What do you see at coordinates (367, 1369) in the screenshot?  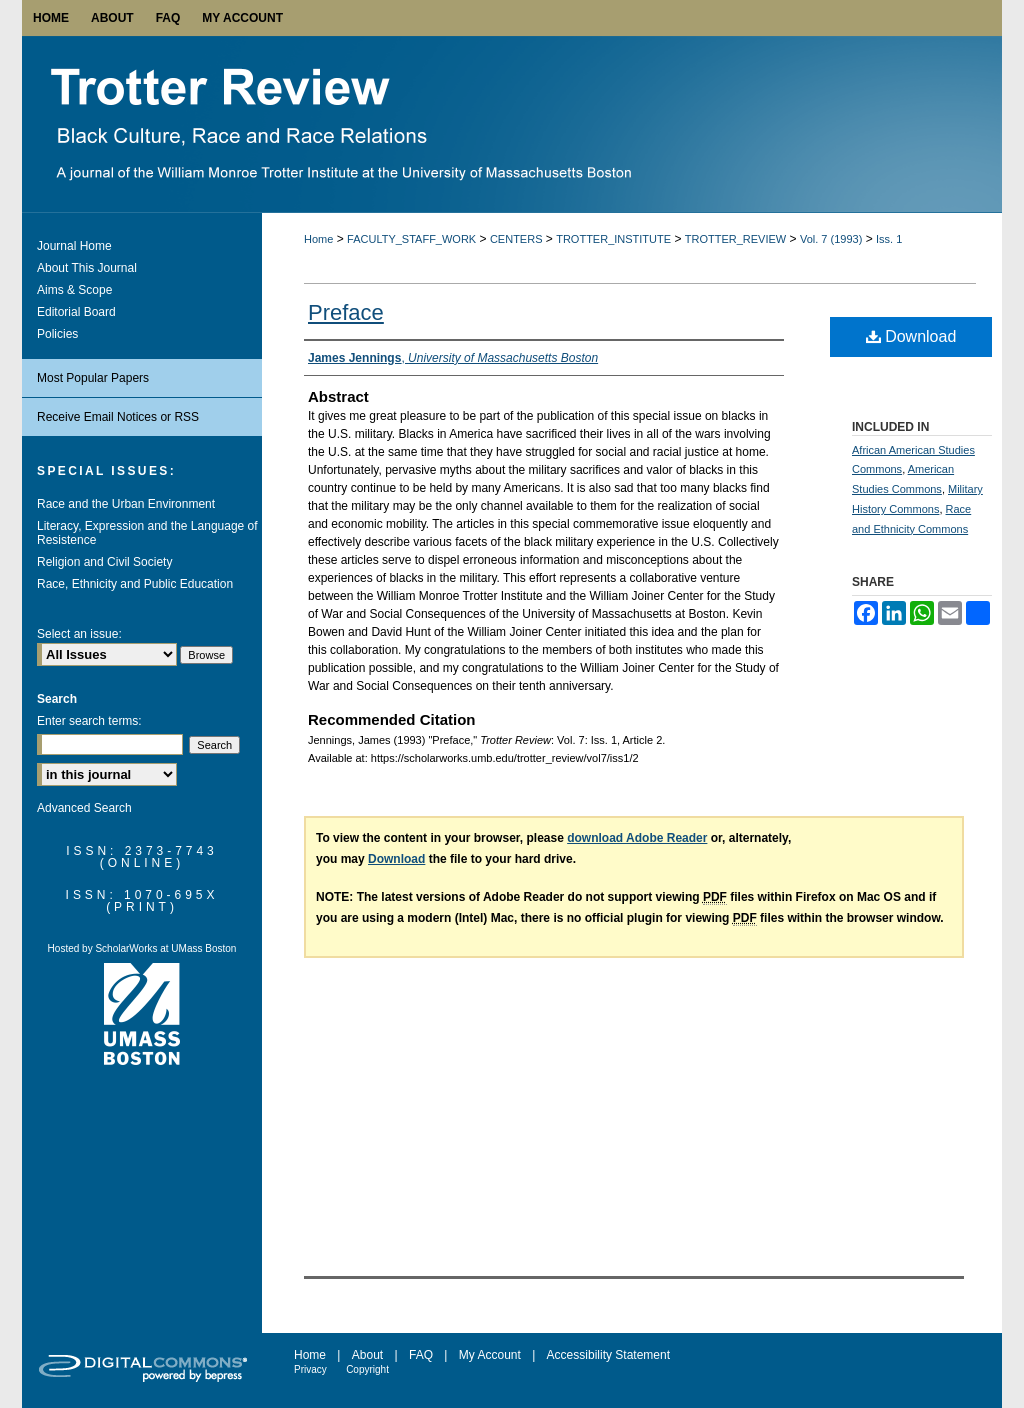 I see `Copyright` at bounding box center [367, 1369].